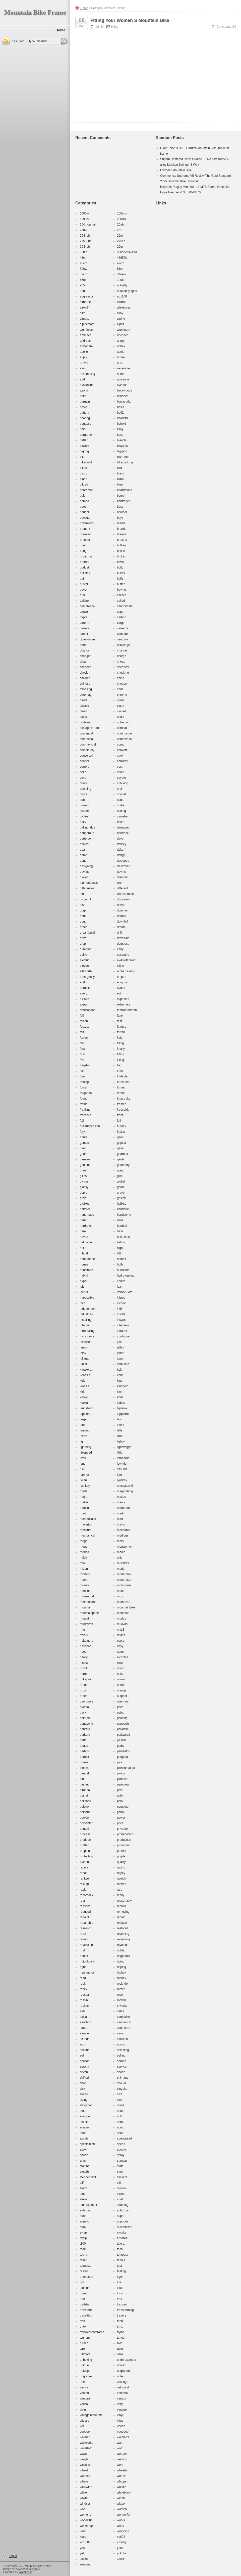 Image resolution: width=241 pixels, height=2576 pixels. Describe the element at coordinates (84, 1762) in the screenshot. I see `phaze` at that location.